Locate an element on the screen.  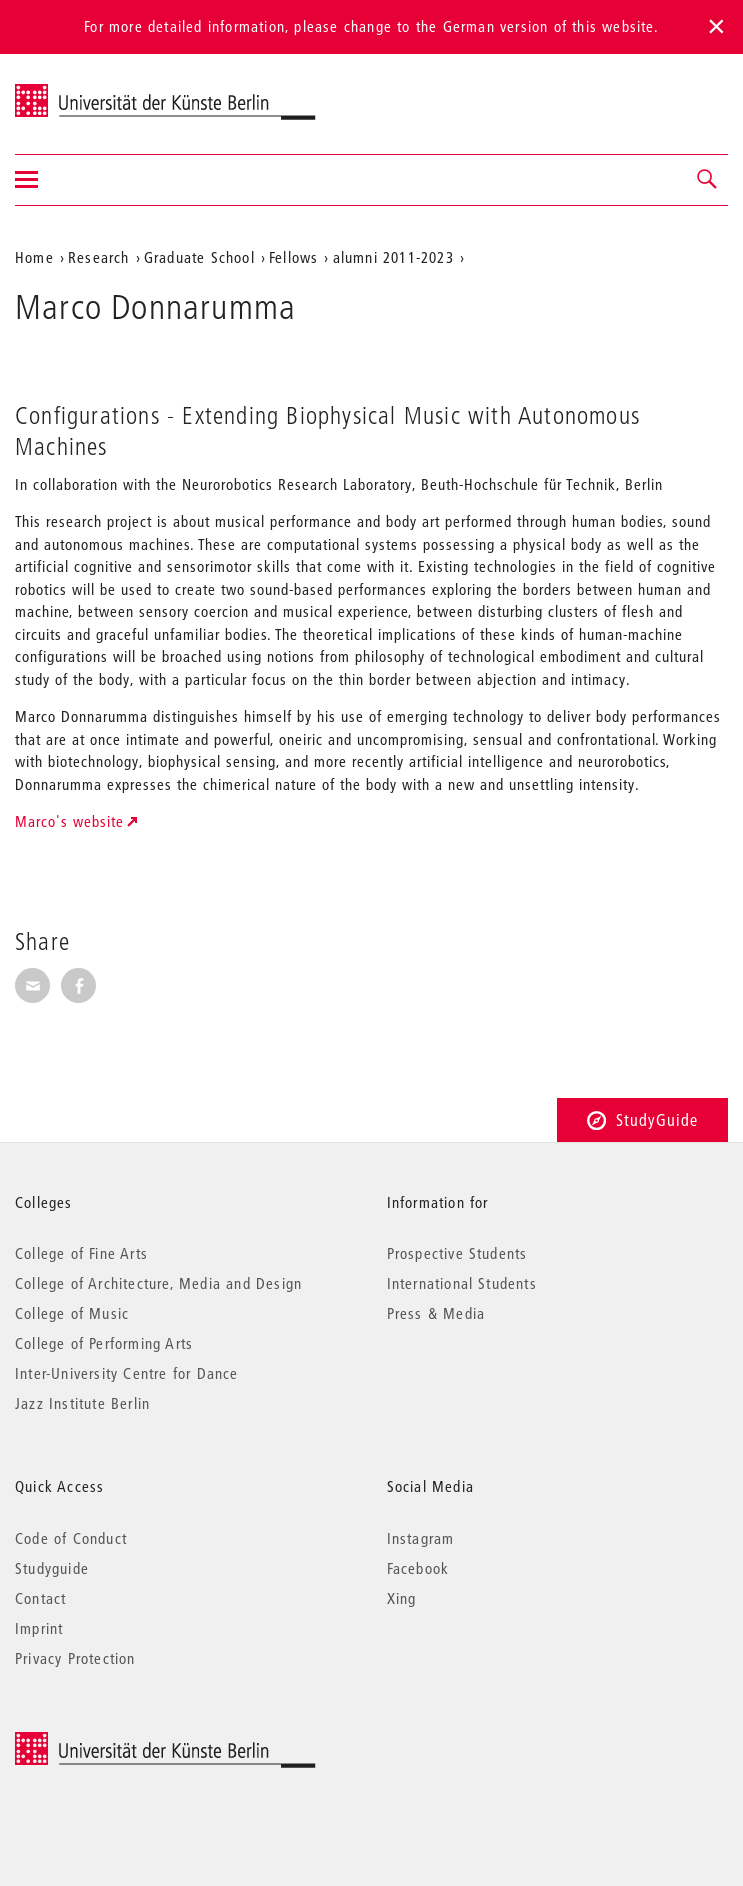
International Students is located at coordinates (462, 1283).